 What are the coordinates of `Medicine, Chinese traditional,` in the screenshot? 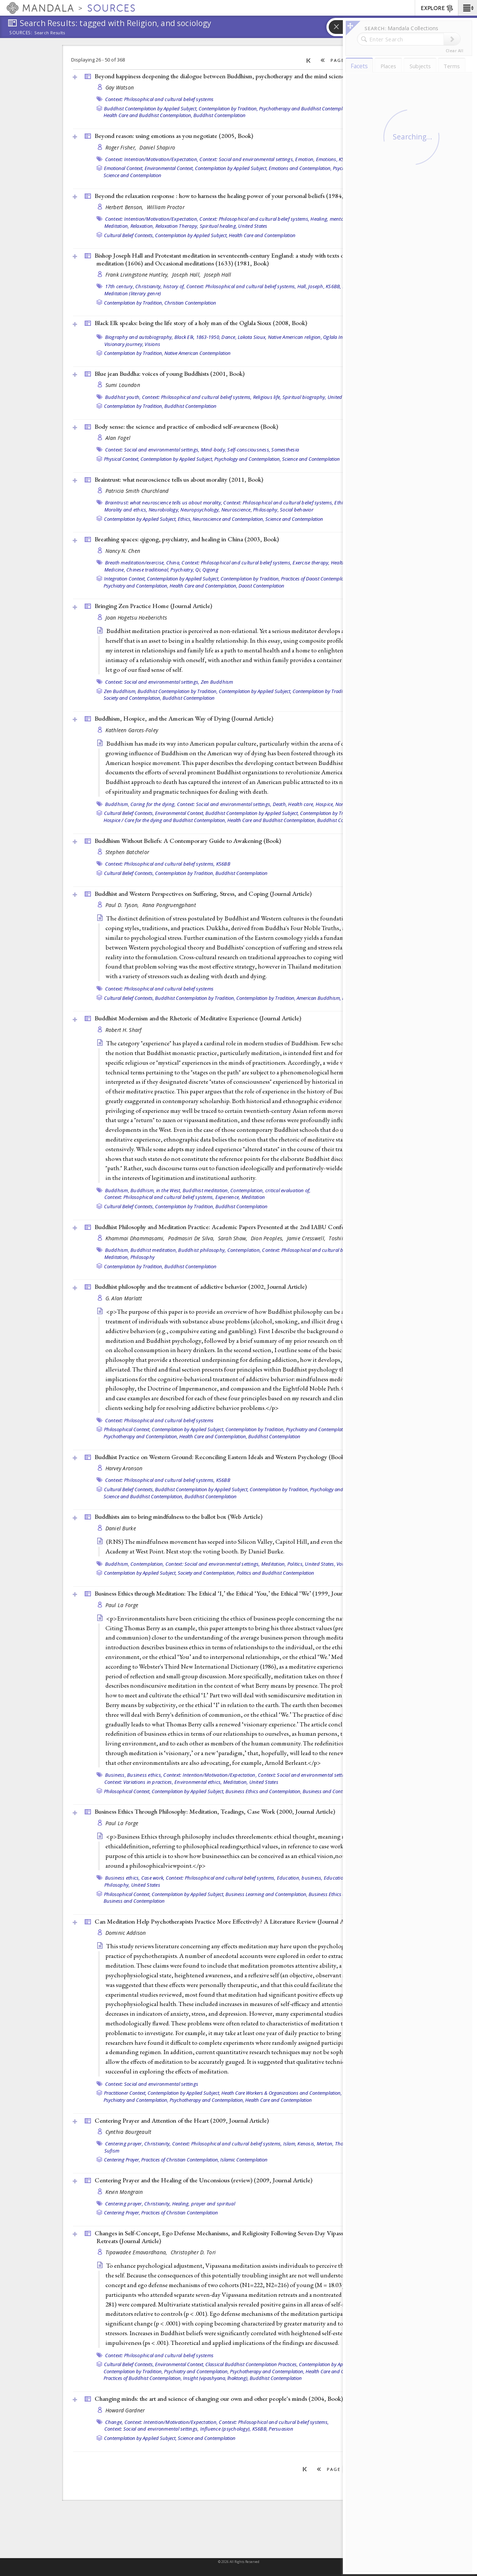 It's located at (137, 569).